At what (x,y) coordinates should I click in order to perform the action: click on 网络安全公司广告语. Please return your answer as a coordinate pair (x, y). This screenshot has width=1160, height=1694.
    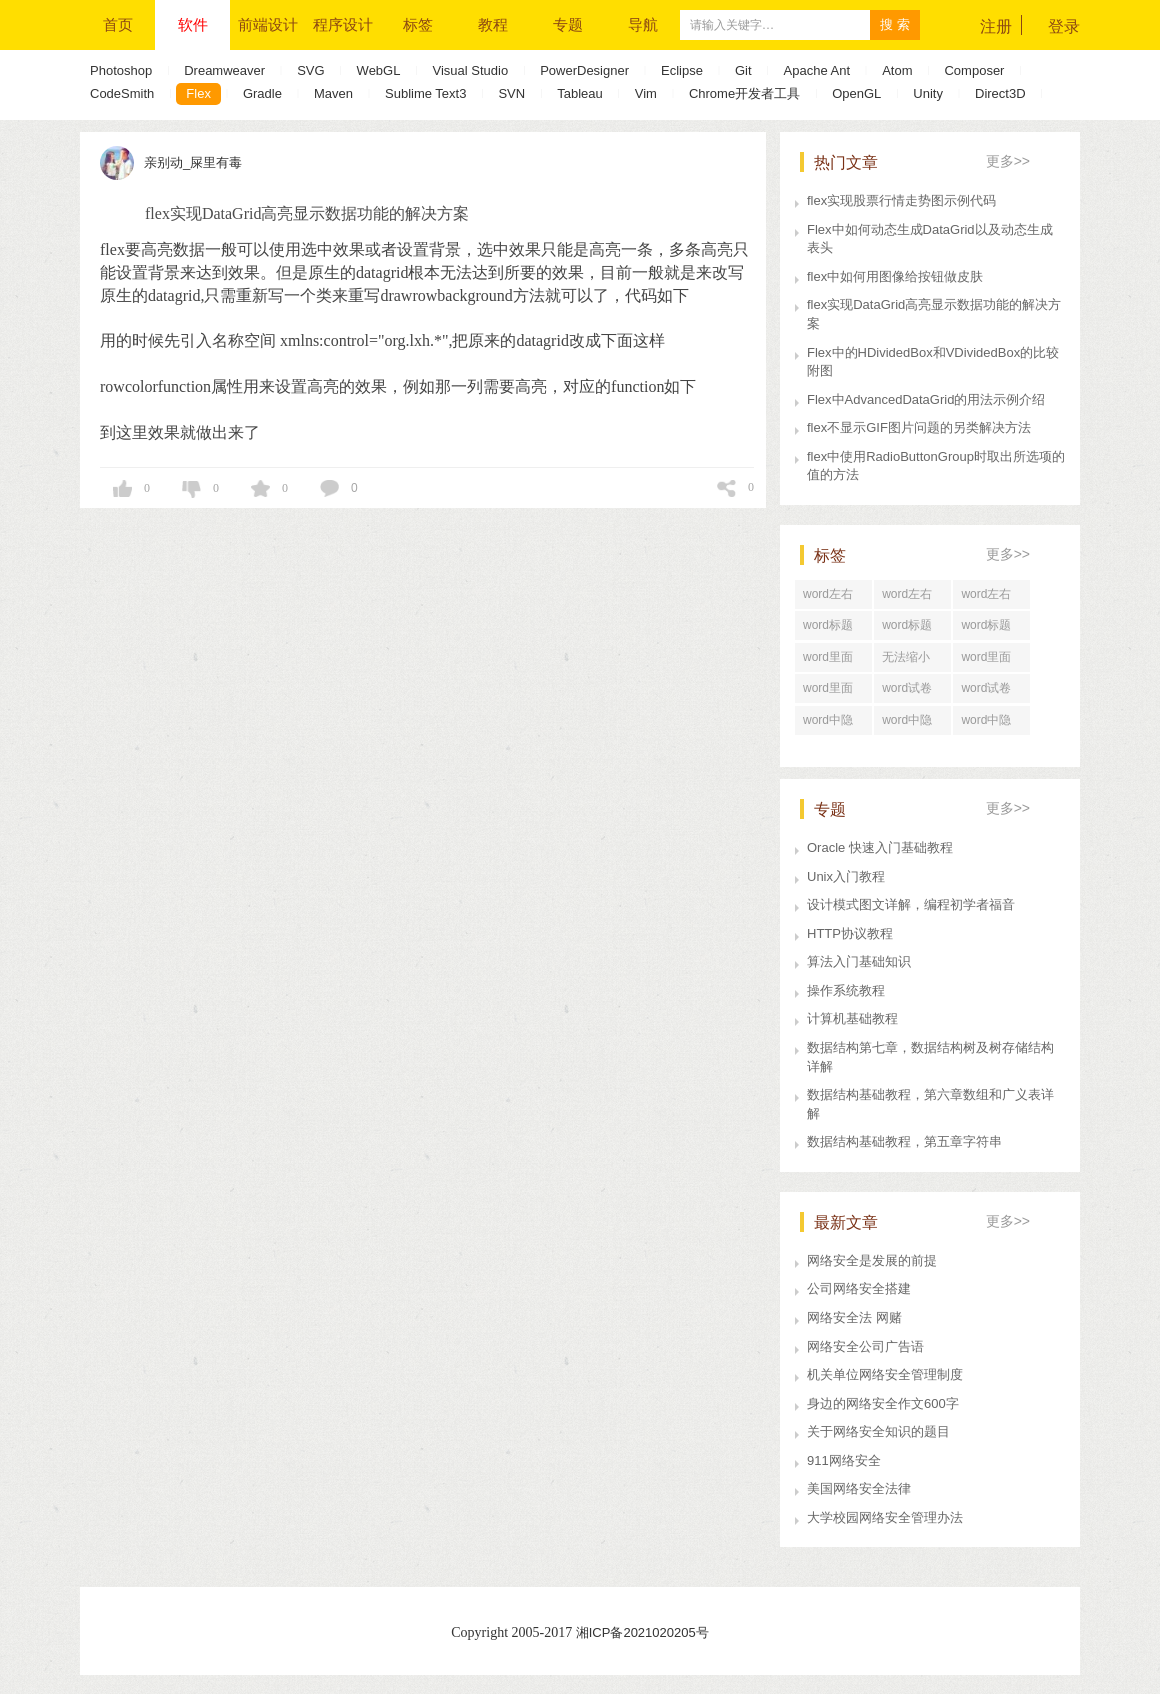
    Looking at the image, I should click on (865, 1346).